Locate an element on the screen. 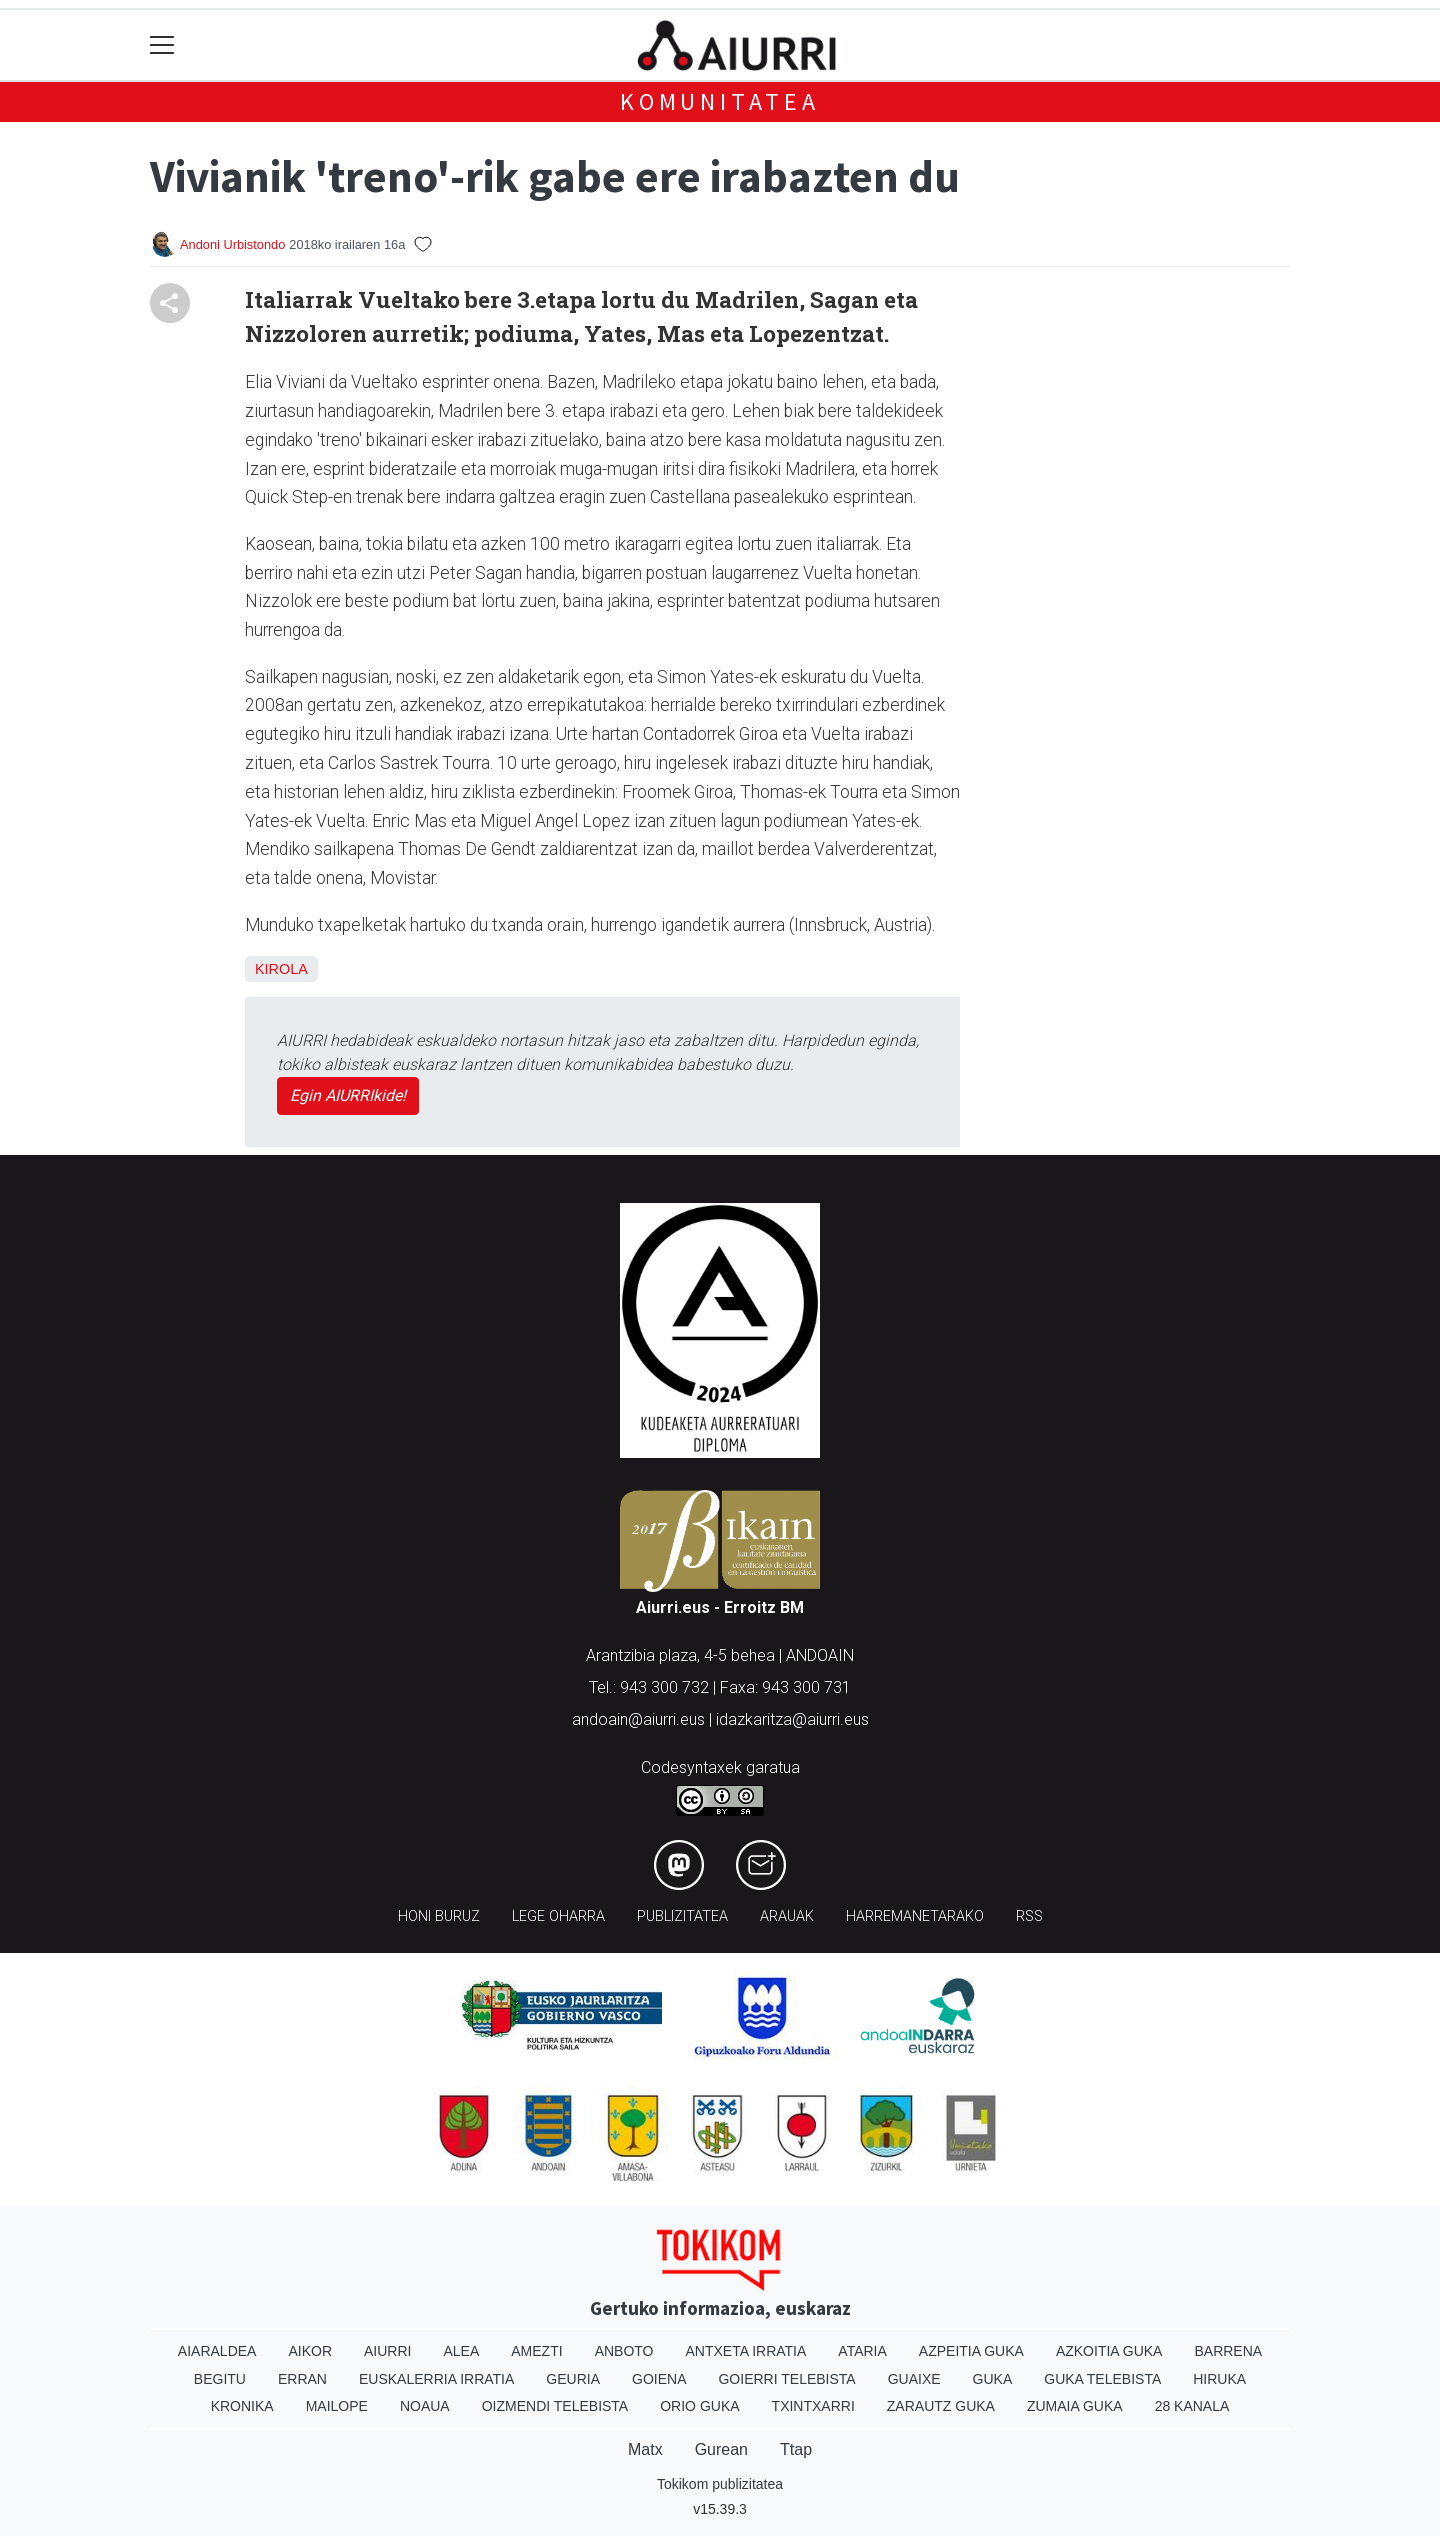 This screenshot has height=2536, width=1440. 28 Kanala is located at coordinates (1192, 2406).